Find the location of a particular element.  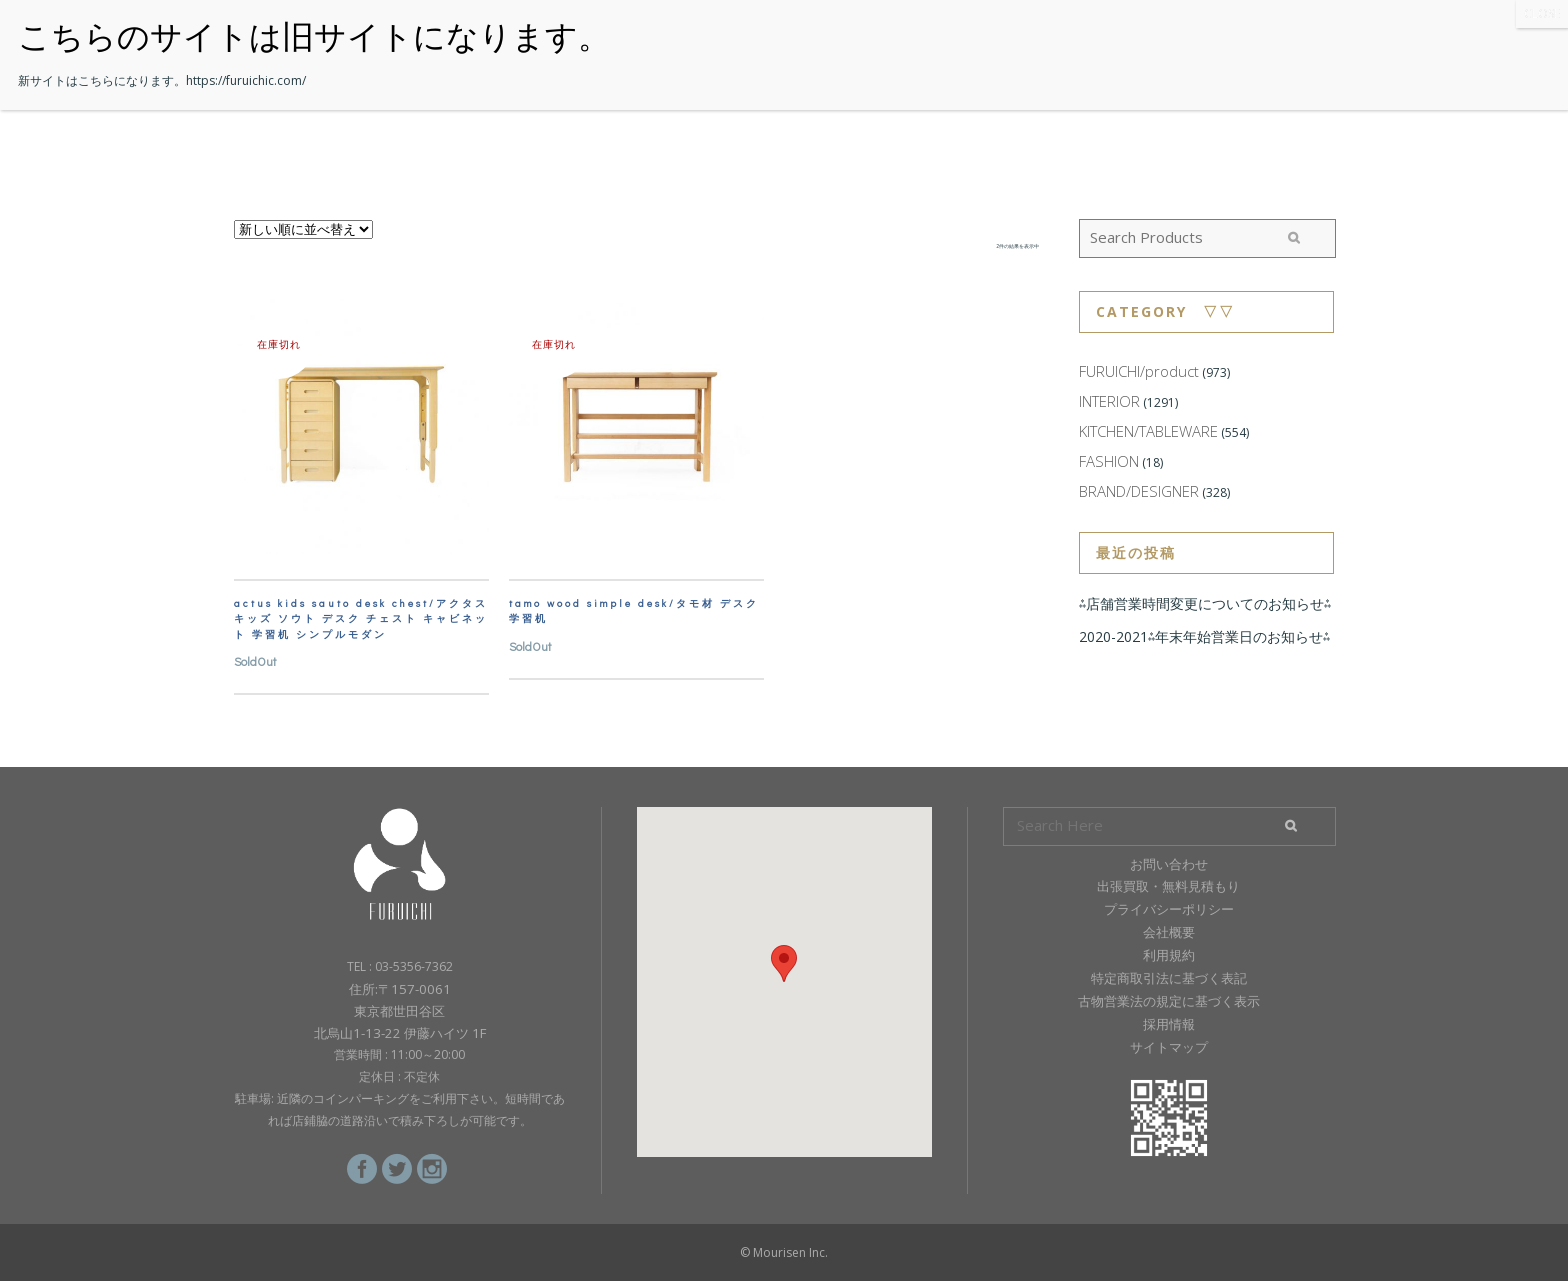

2020-2021⁂年末年始営業日のお知らせ⁂ is located at coordinates (1204, 636).